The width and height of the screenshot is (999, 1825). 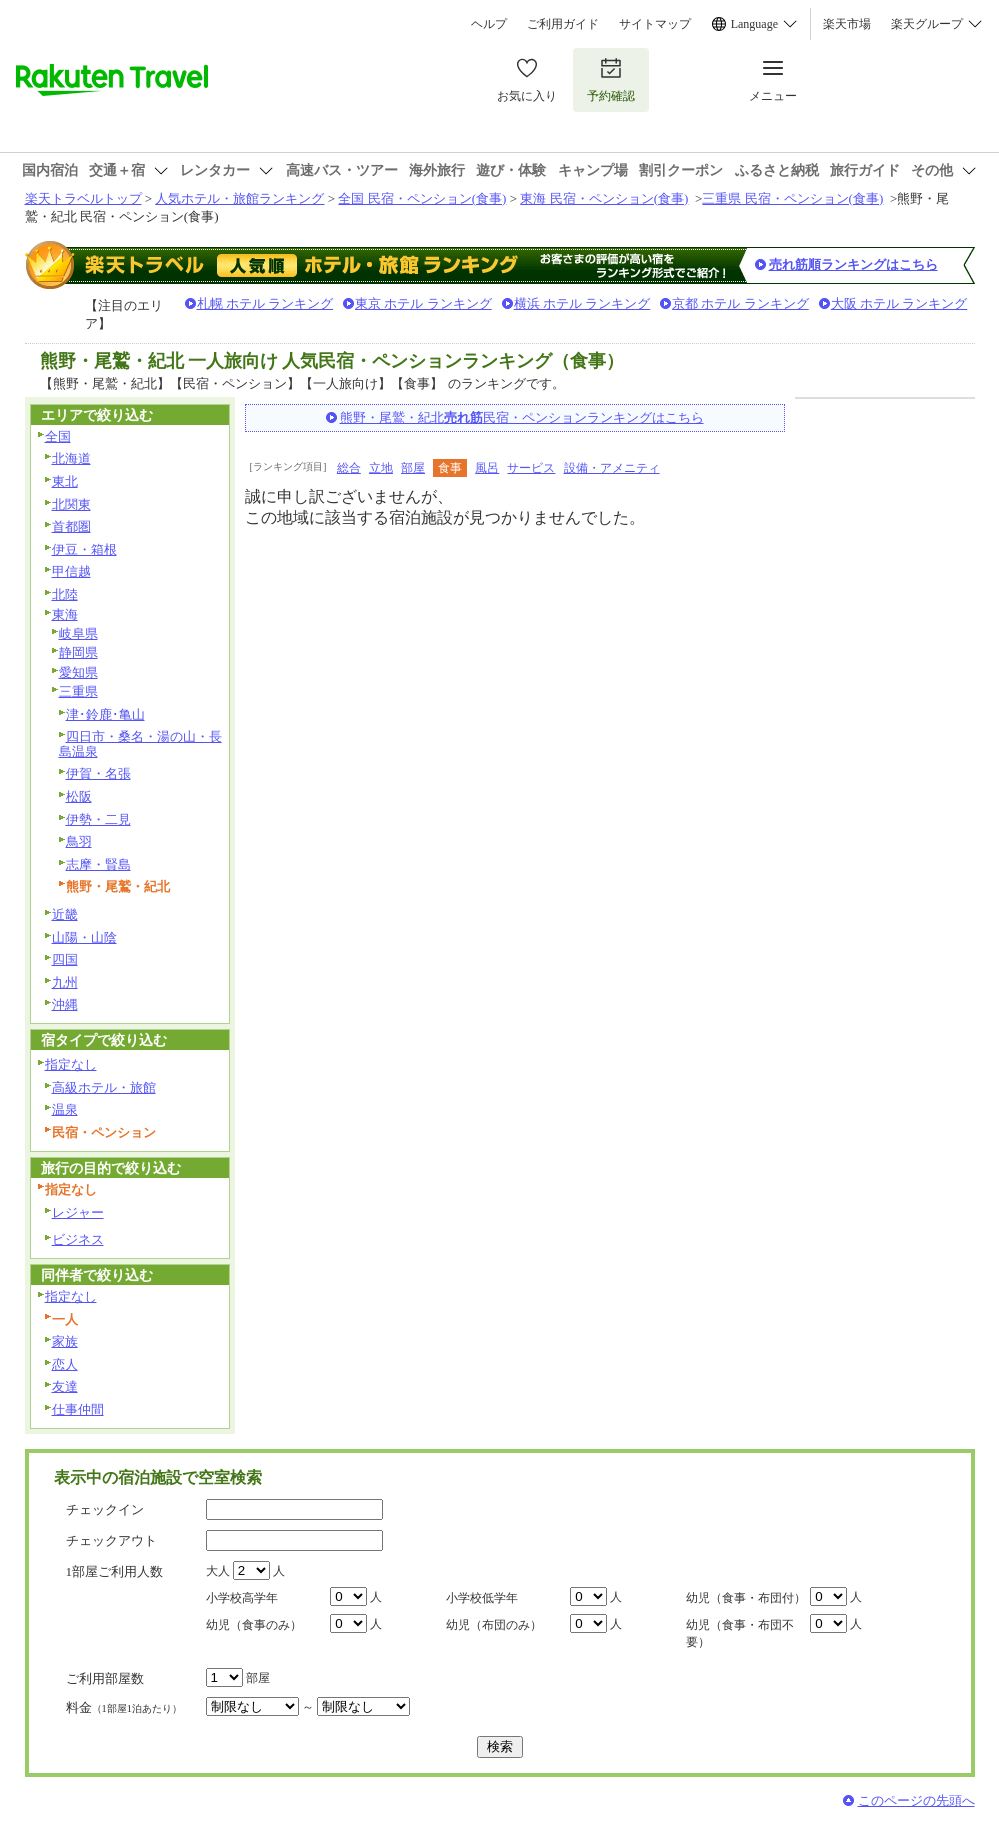 I want to click on 札幌 ホテル ランキング, so click(x=265, y=303).